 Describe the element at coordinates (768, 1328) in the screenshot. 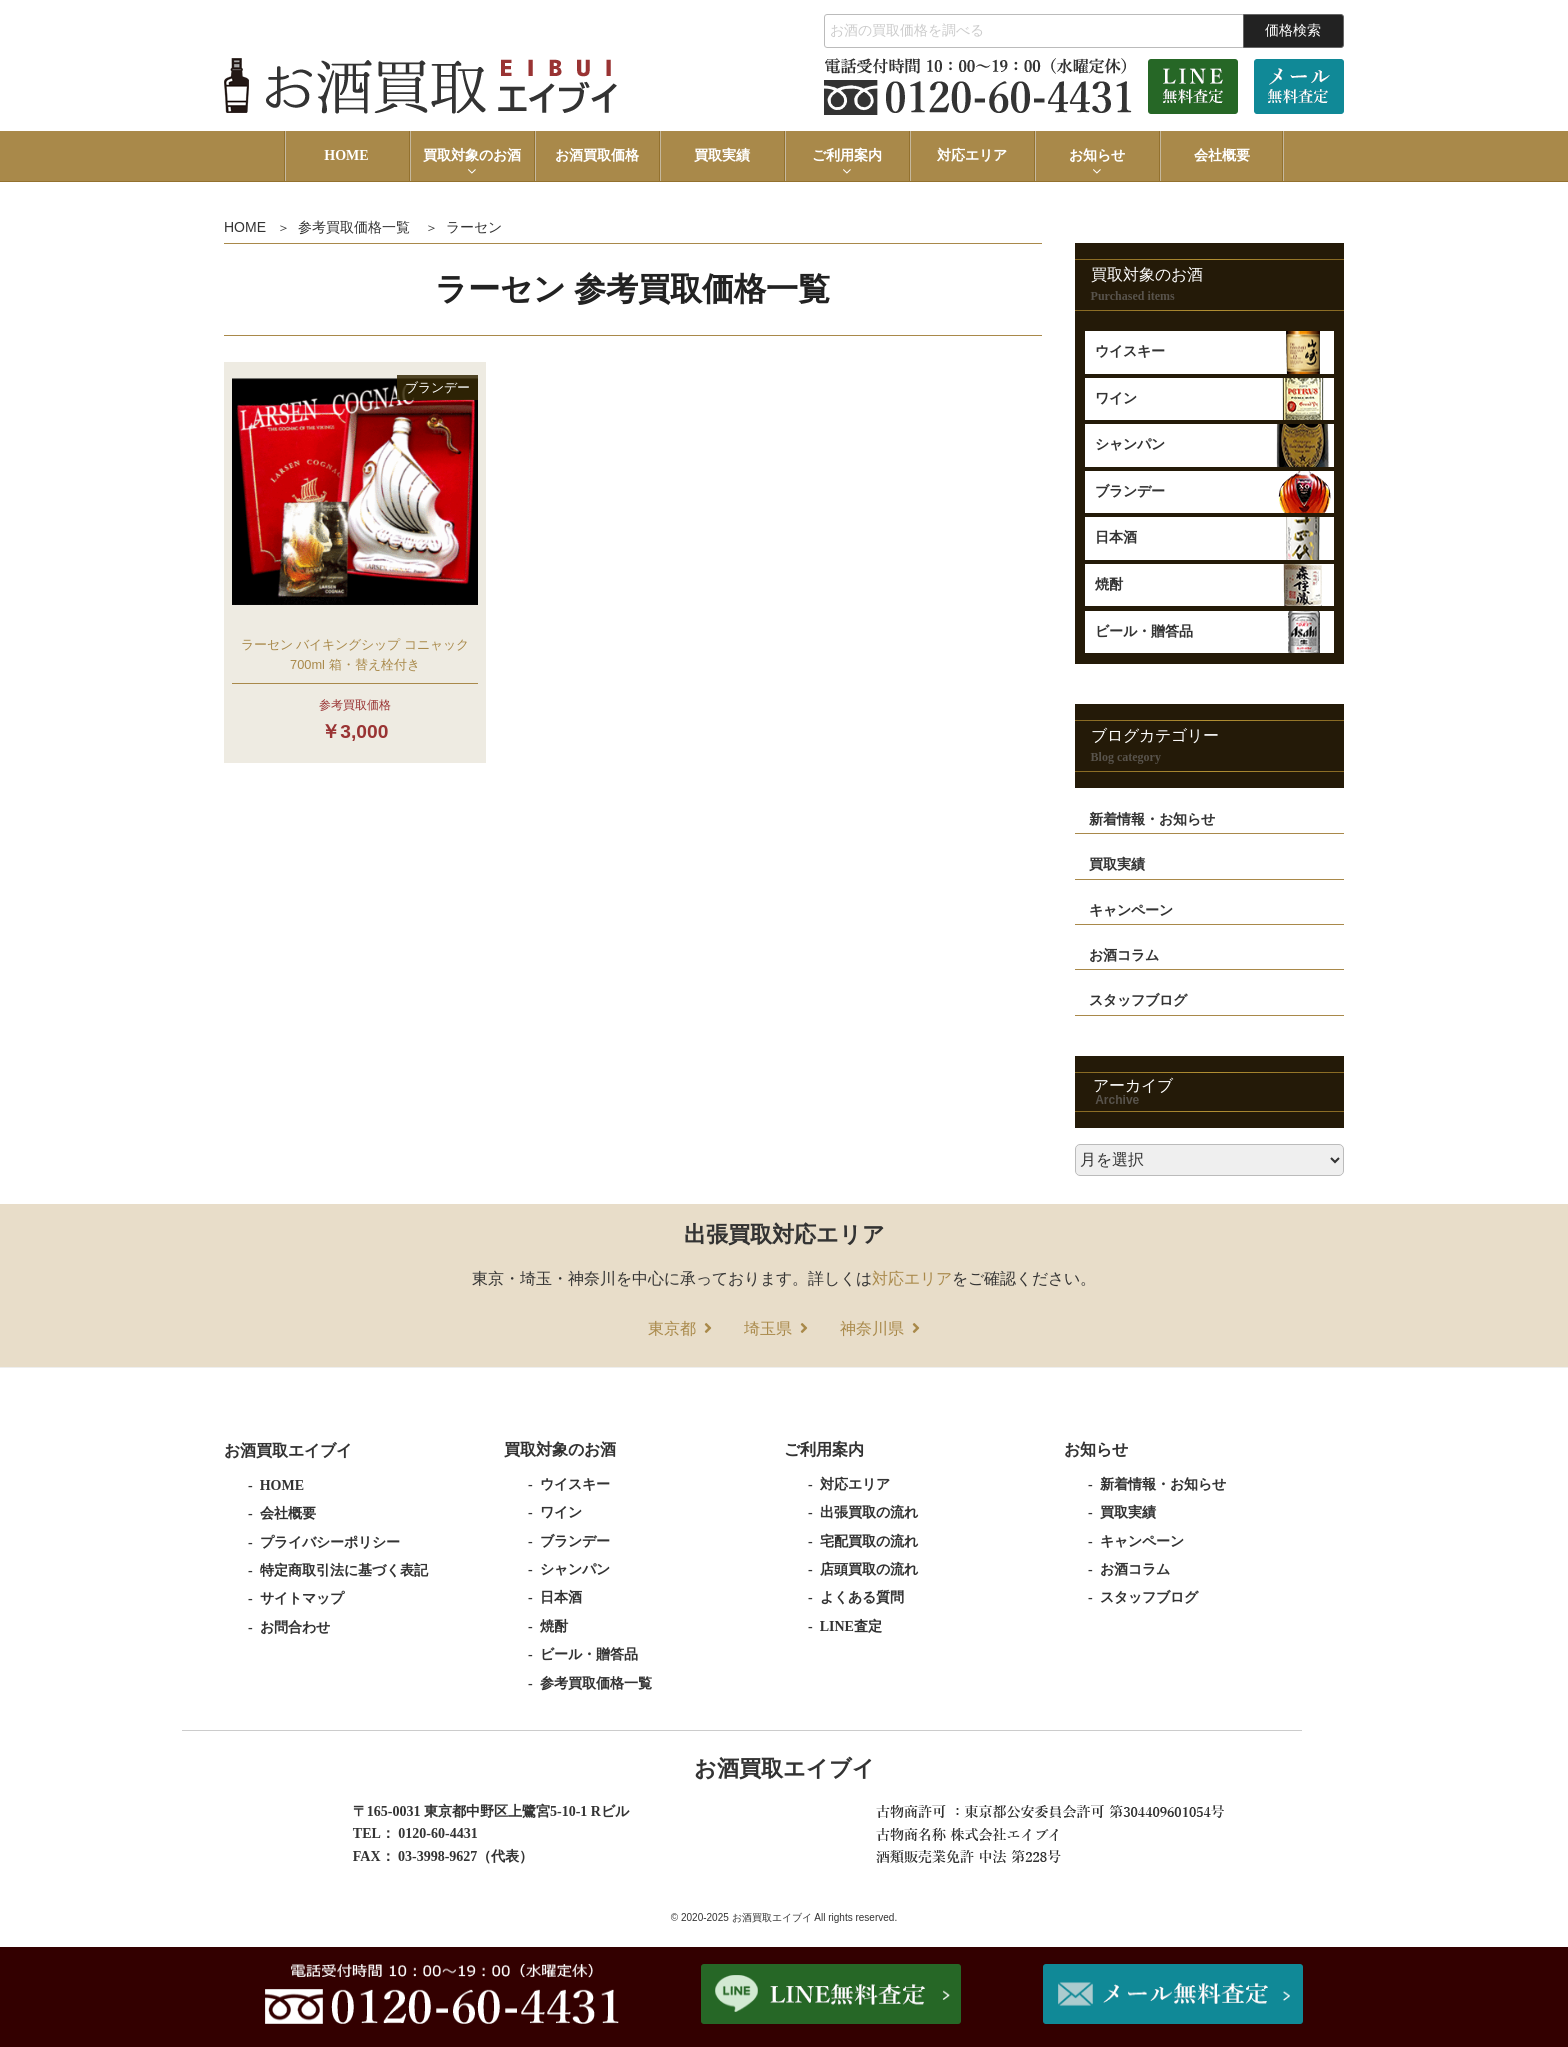

I see `埼玉県` at that location.